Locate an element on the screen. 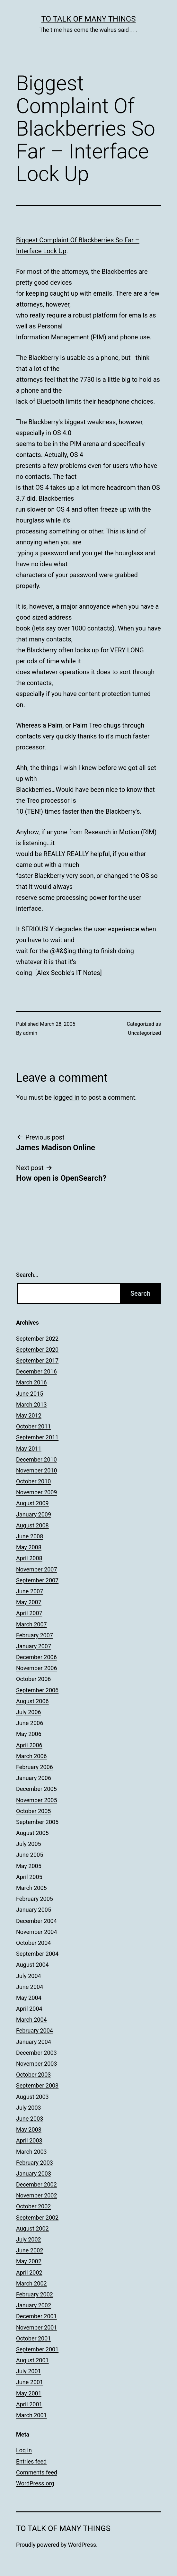 This screenshot has width=177, height=2576. December 2002 is located at coordinates (36, 2184).